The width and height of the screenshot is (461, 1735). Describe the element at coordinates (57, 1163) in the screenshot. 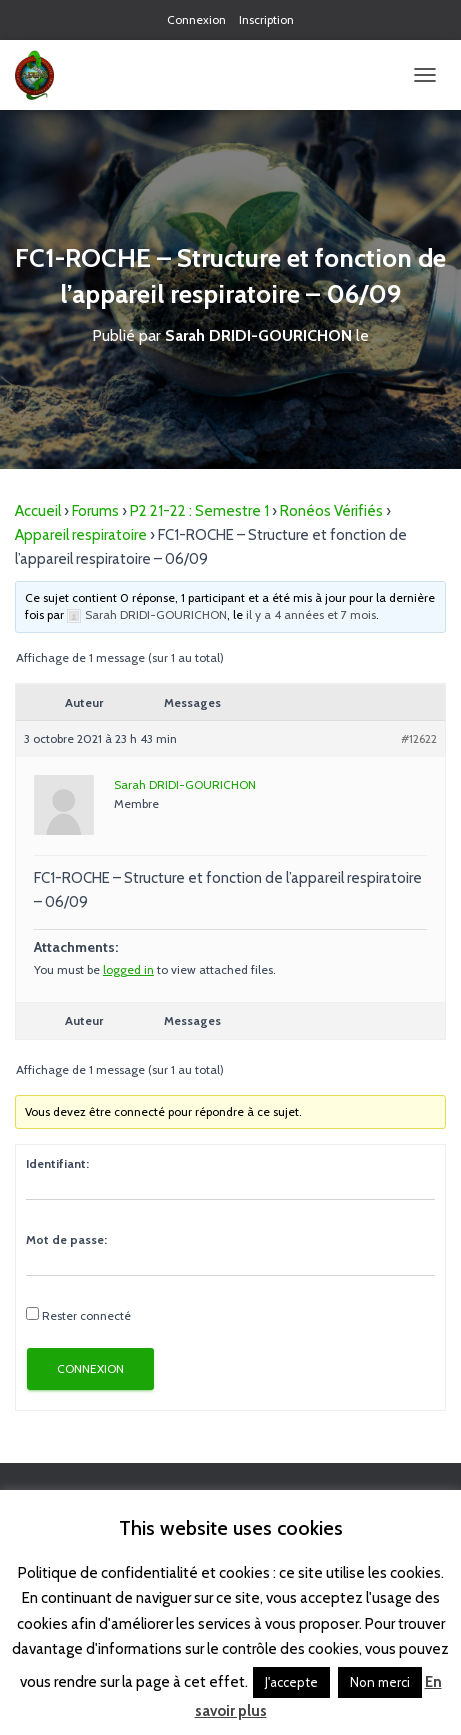

I see `Identifiant:` at that location.